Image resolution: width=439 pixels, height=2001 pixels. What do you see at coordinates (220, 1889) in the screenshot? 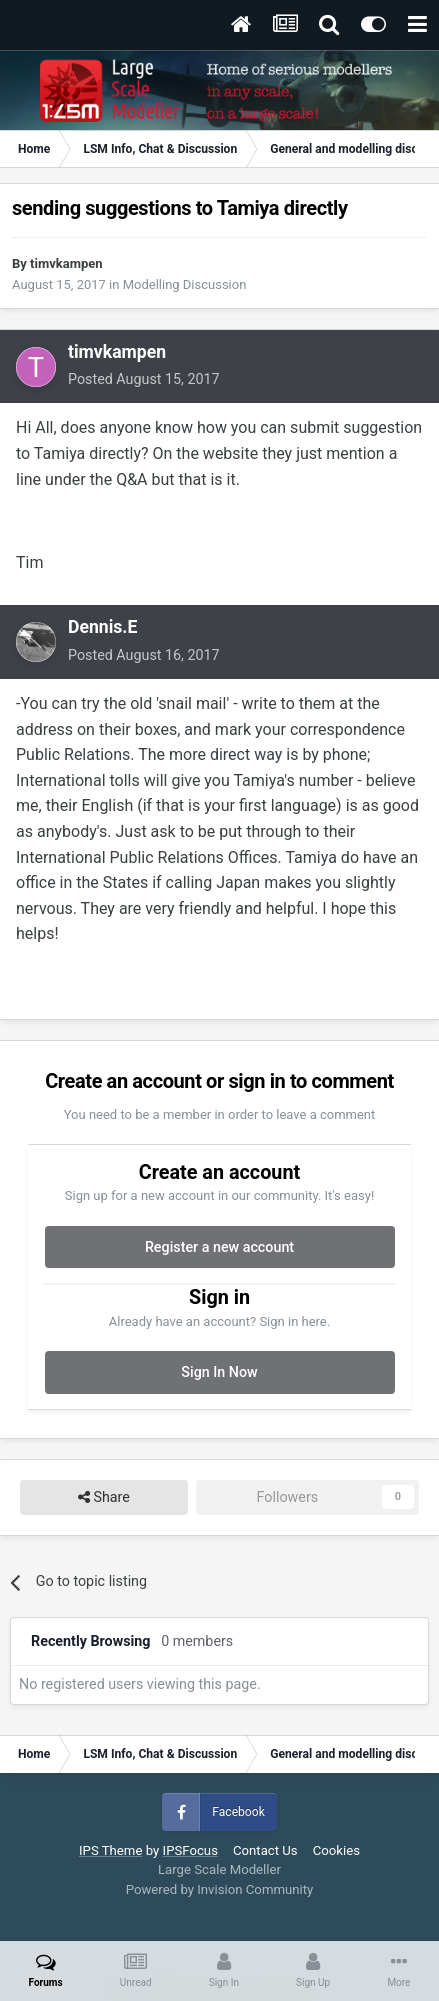
I see `Powered by Invision Community` at bounding box center [220, 1889].